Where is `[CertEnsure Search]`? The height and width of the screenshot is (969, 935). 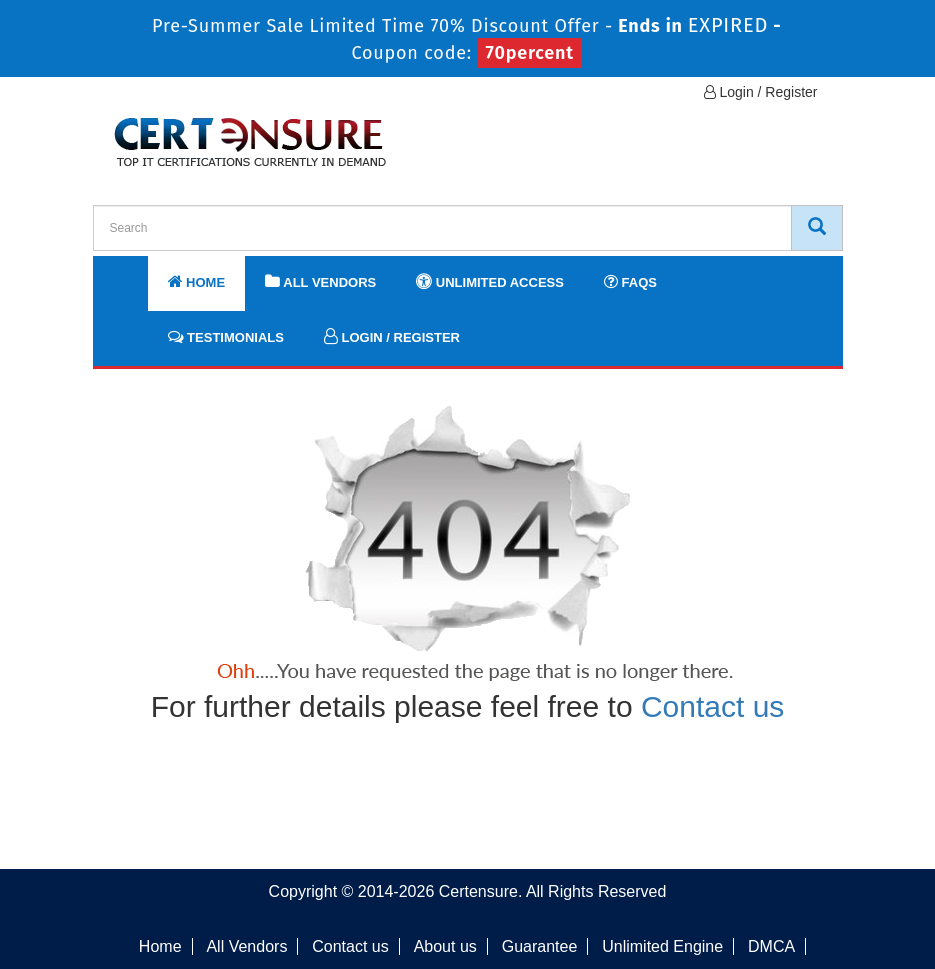
[CertEnsure Search] is located at coordinates (817, 228).